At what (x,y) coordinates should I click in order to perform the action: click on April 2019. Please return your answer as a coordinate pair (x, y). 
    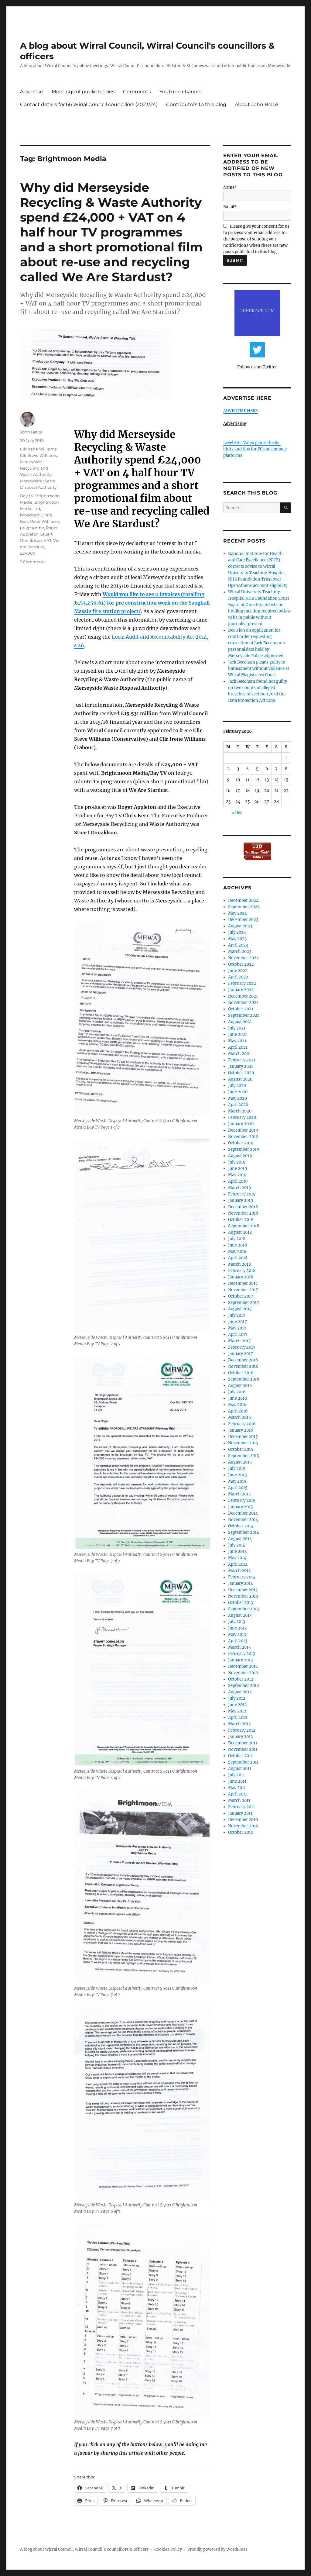
    Looking at the image, I should click on (238, 1181).